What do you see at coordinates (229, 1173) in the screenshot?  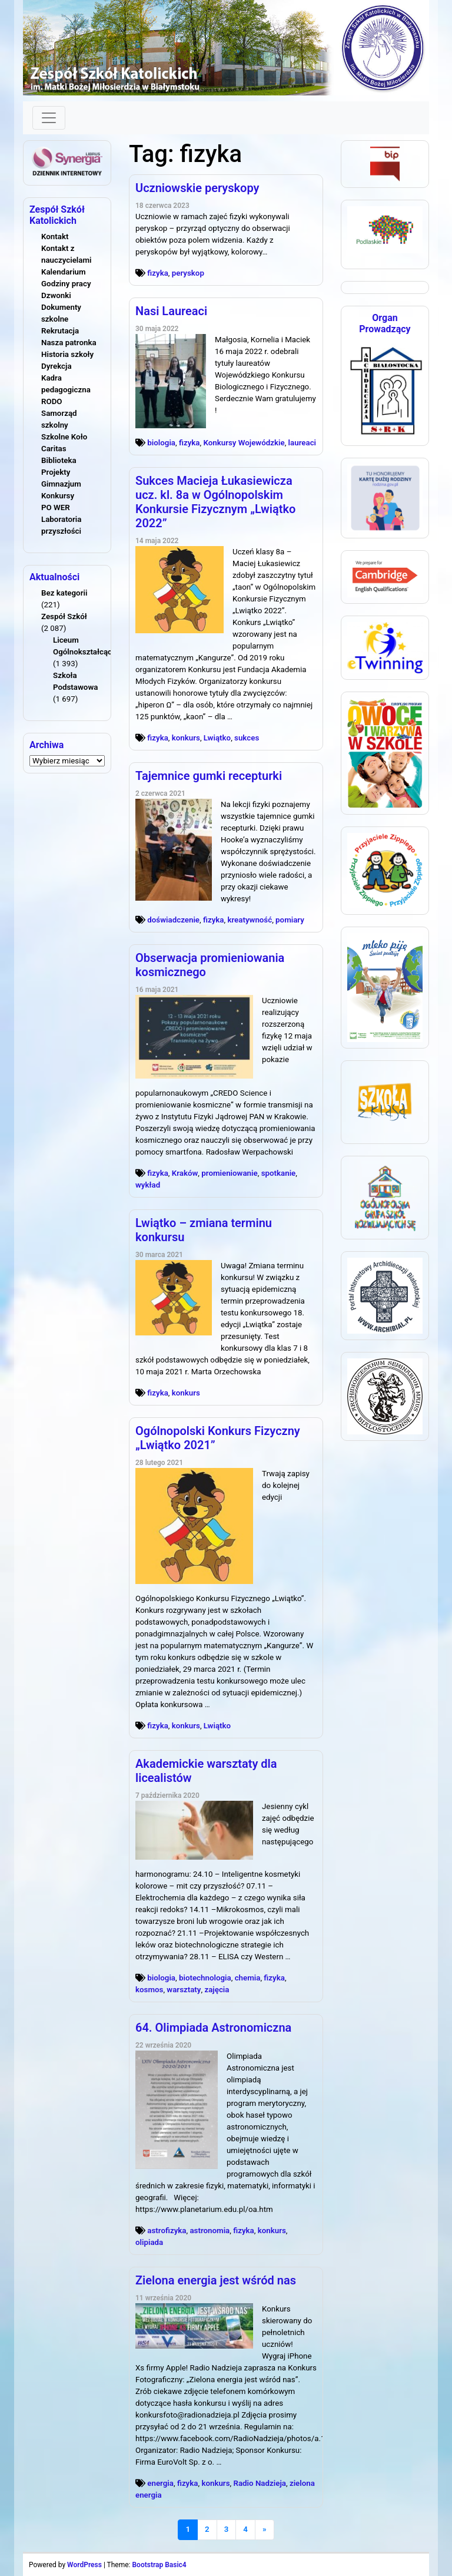 I see `promieniowanie` at bounding box center [229, 1173].